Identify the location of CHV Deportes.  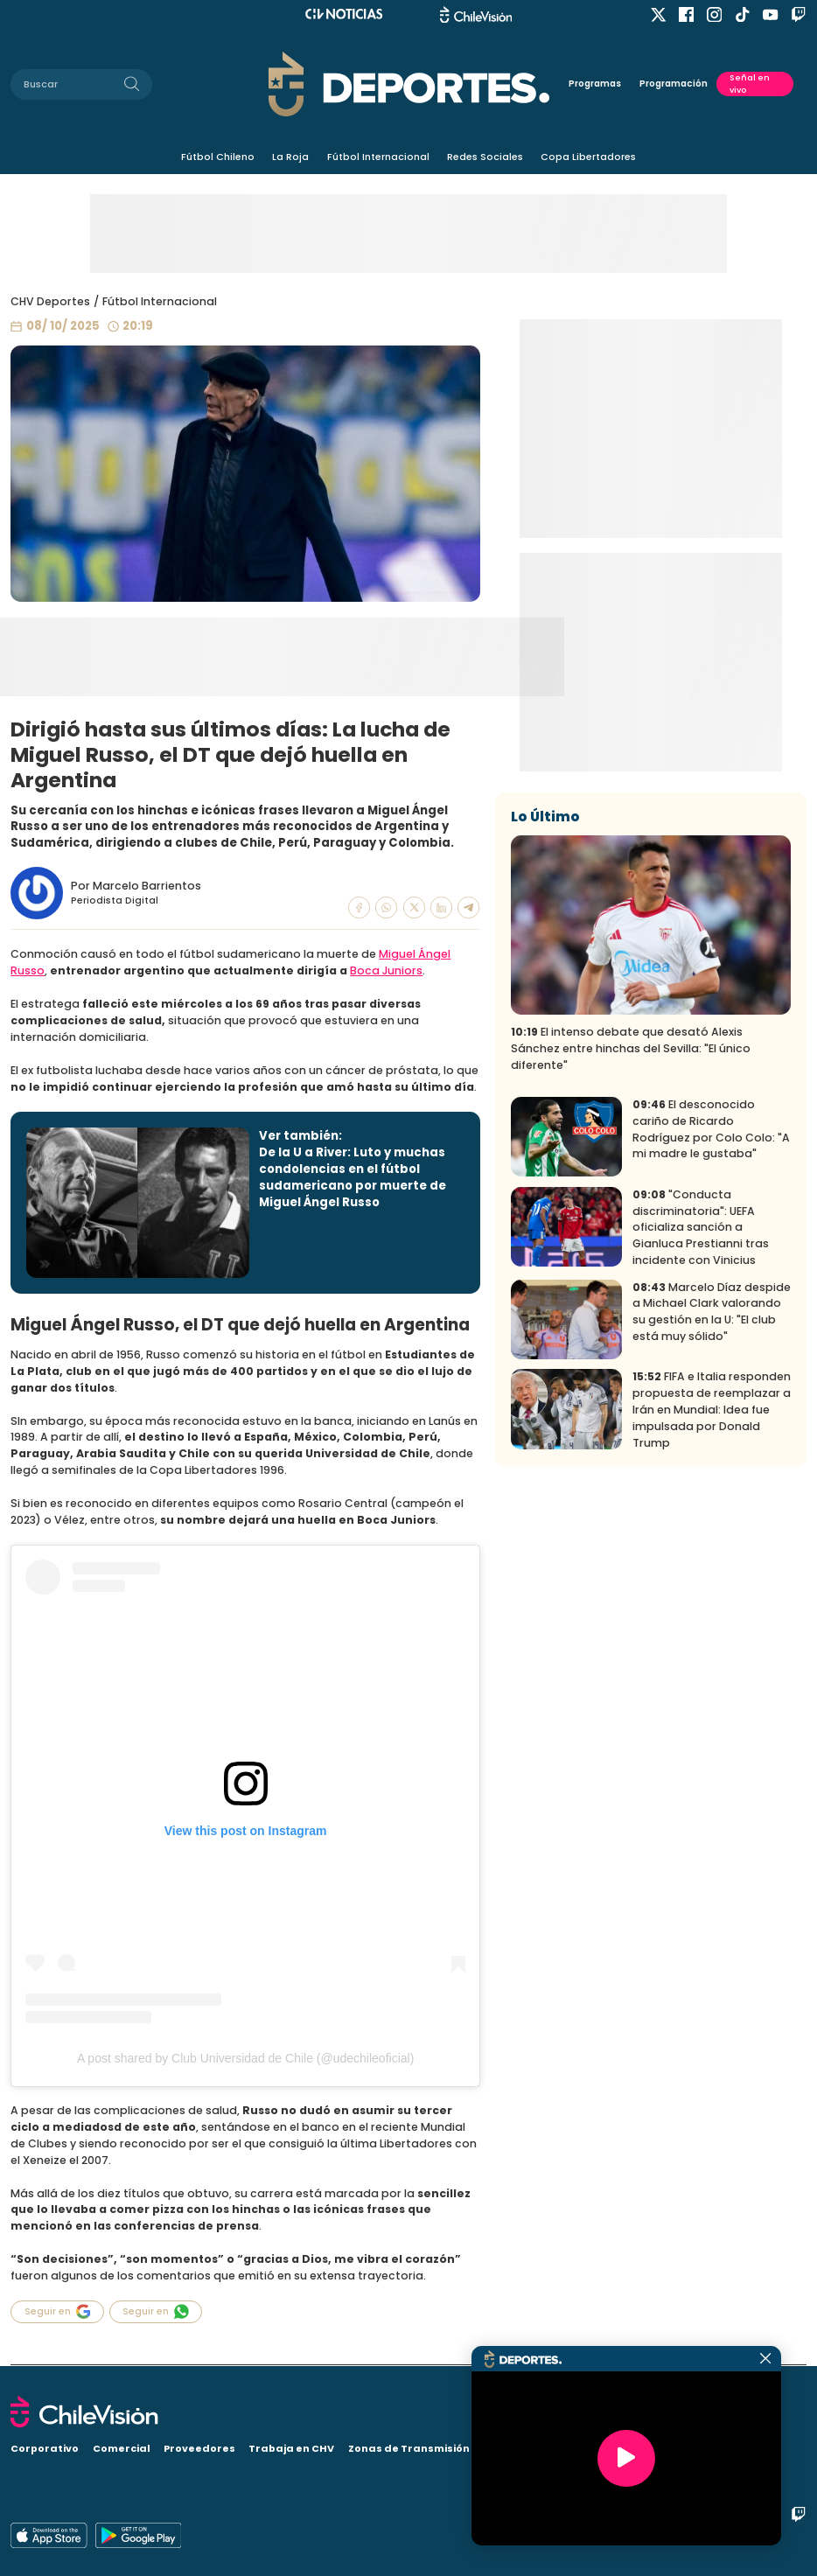
(50, 301).